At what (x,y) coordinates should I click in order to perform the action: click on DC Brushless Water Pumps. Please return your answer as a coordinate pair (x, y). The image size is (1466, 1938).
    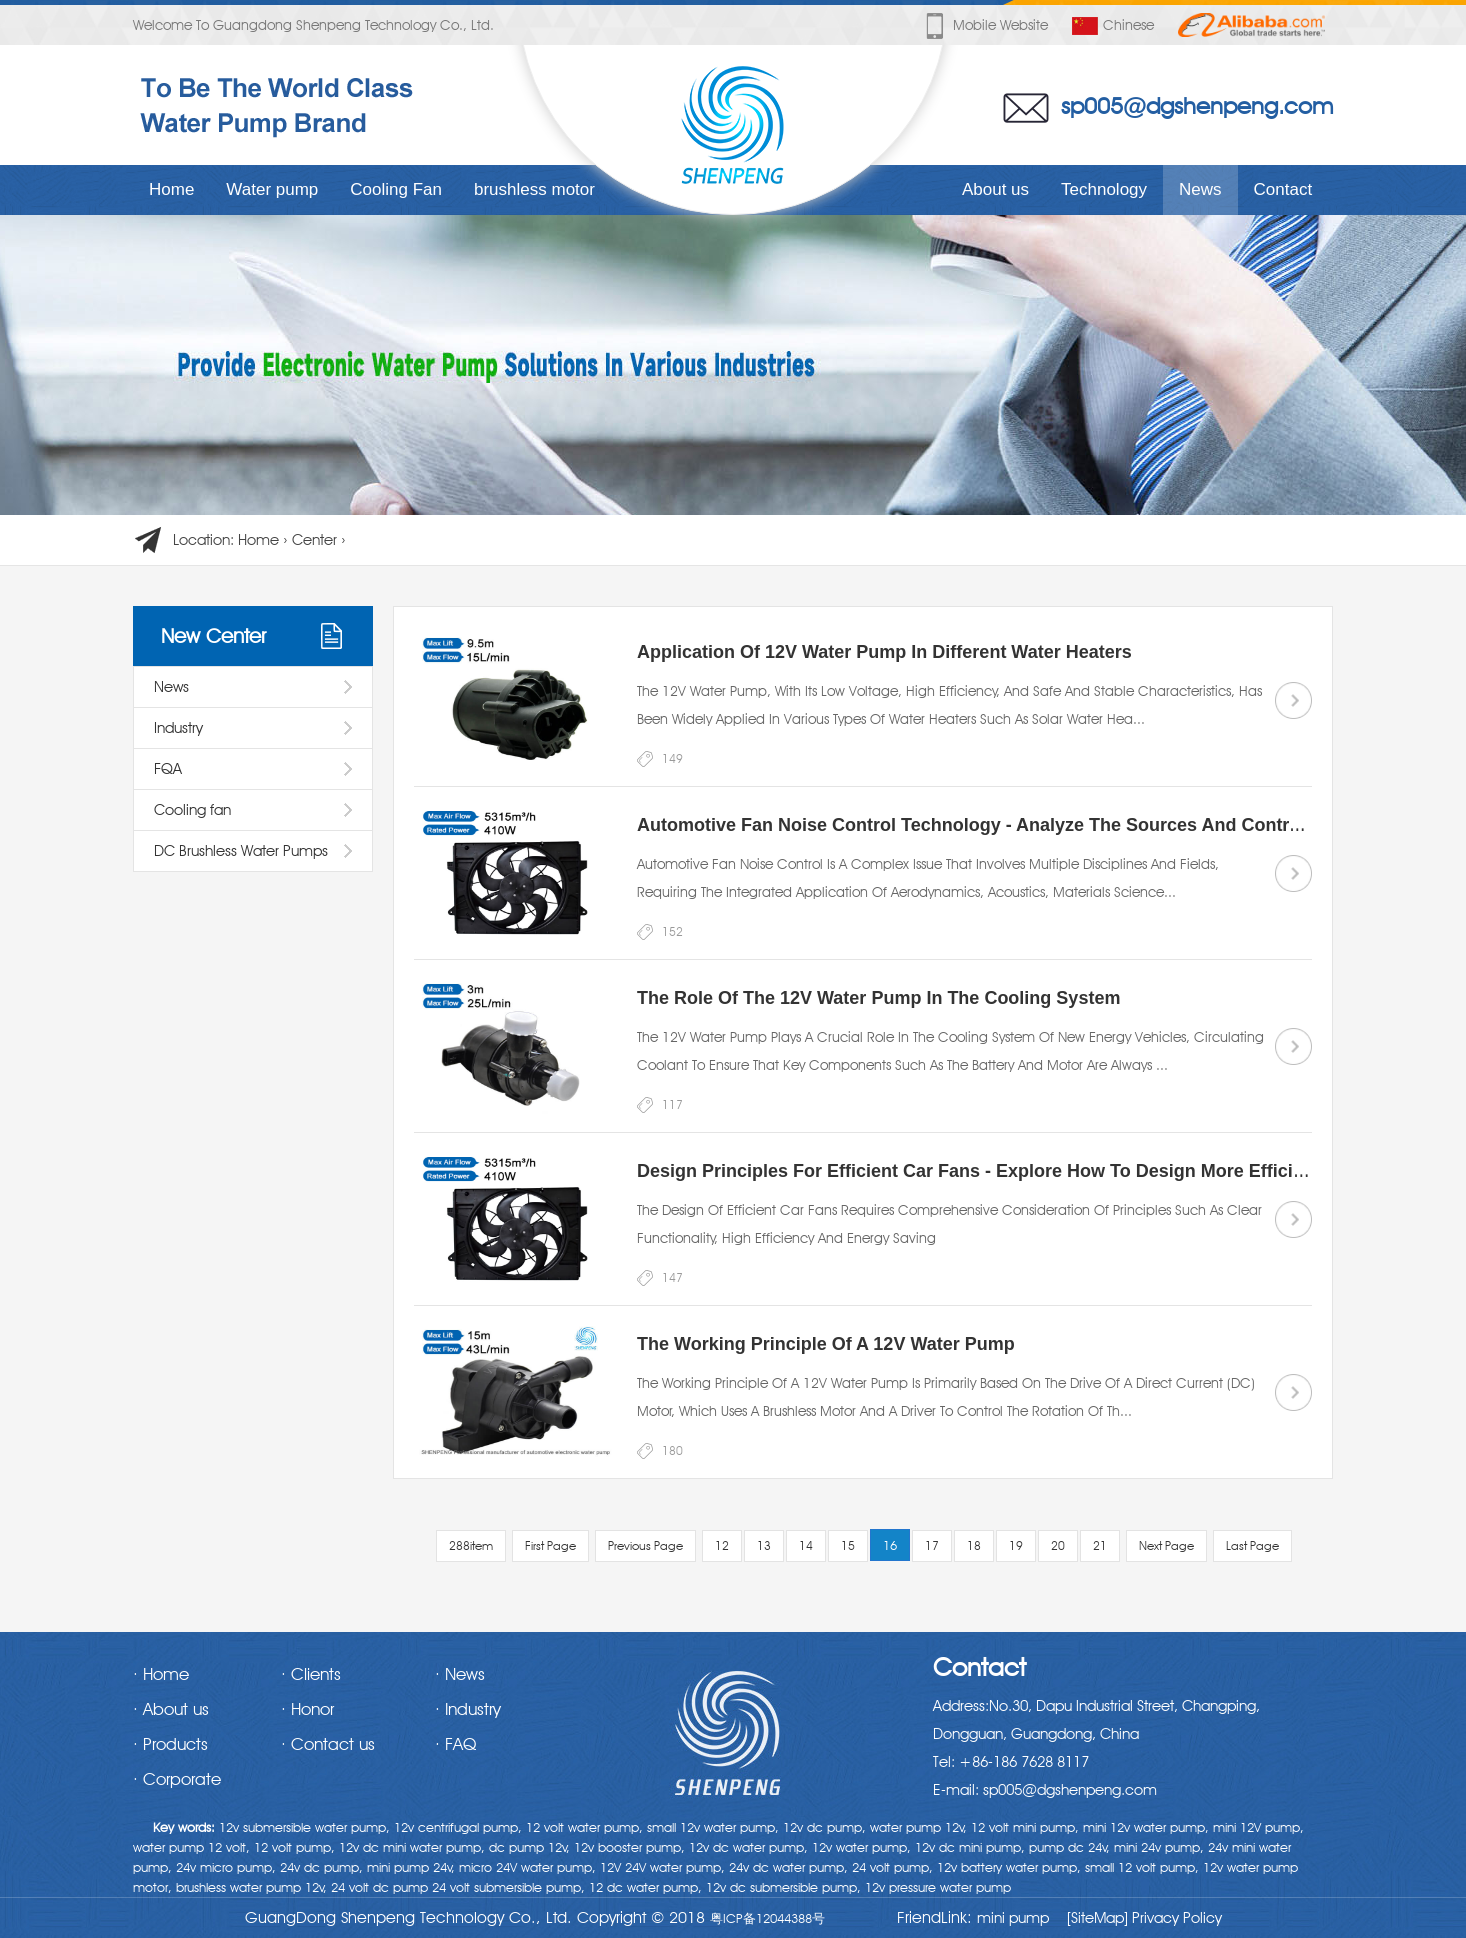
    Looking at the image, I should click on (241, 851).